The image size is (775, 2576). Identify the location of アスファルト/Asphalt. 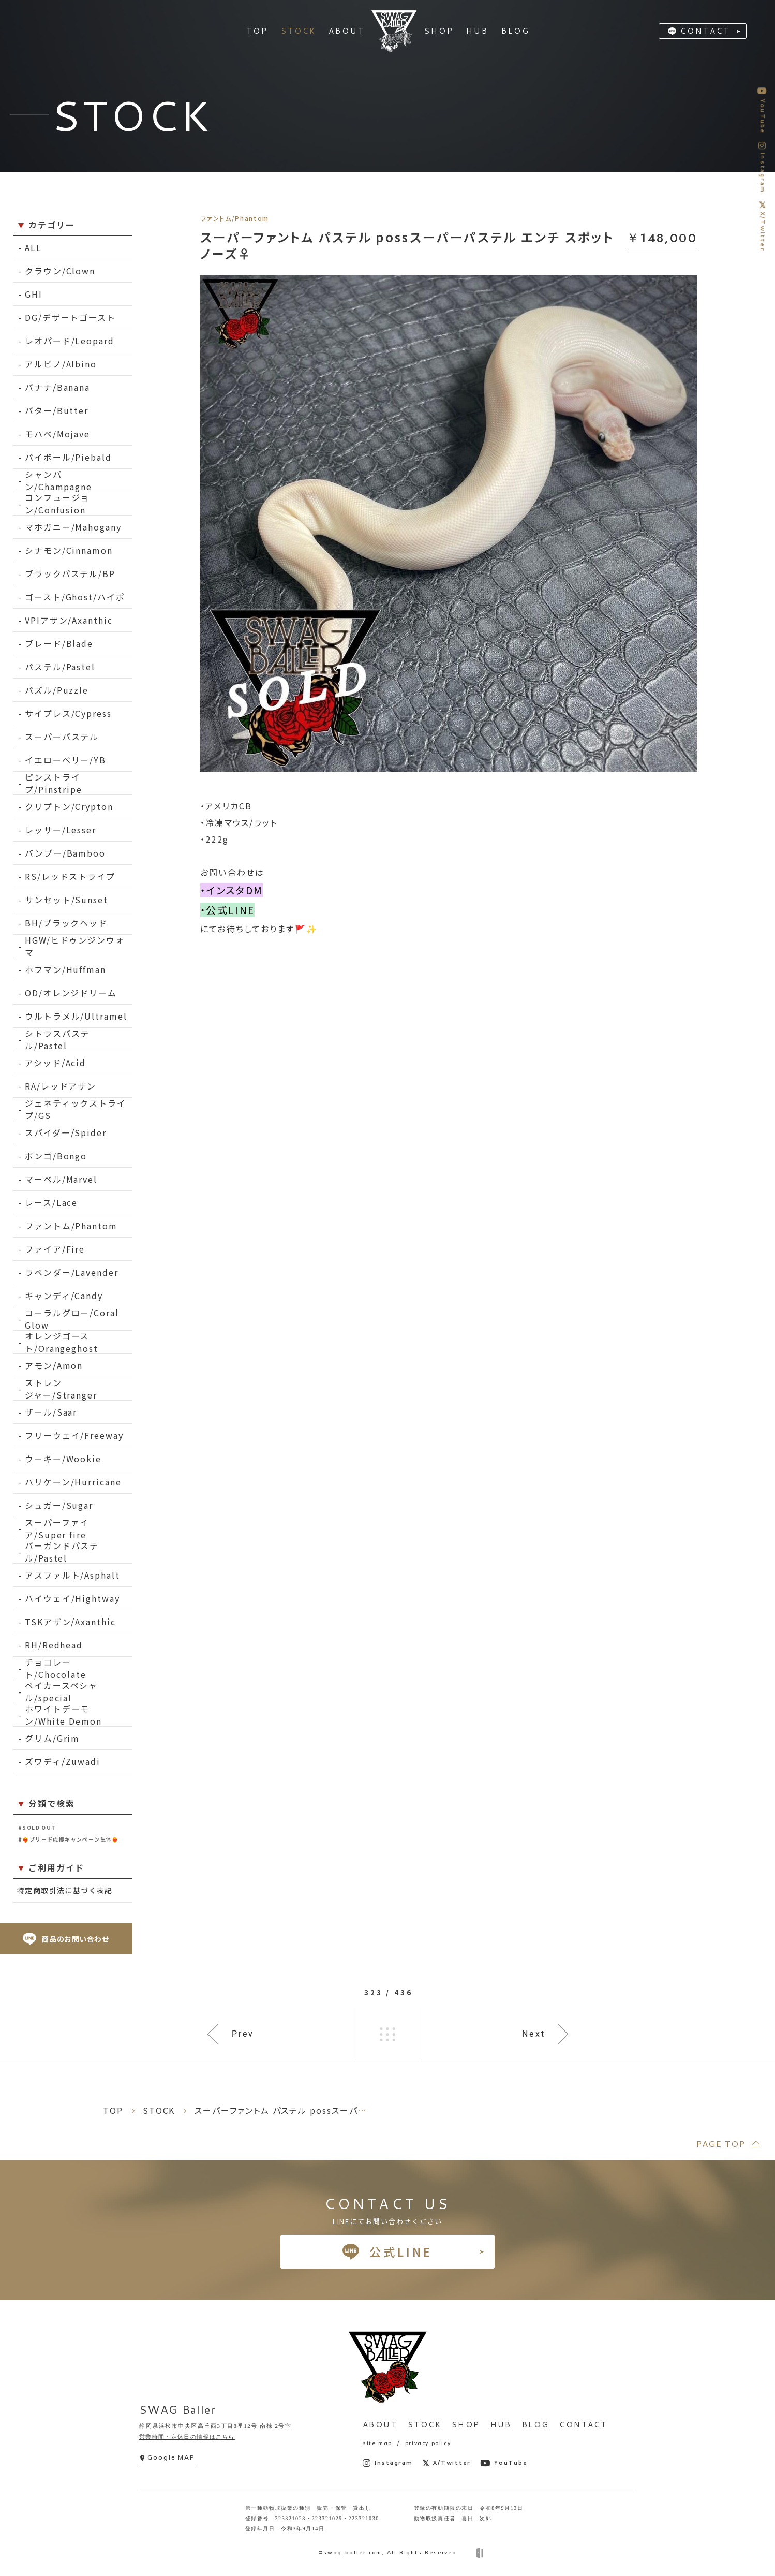
(72, 1575).